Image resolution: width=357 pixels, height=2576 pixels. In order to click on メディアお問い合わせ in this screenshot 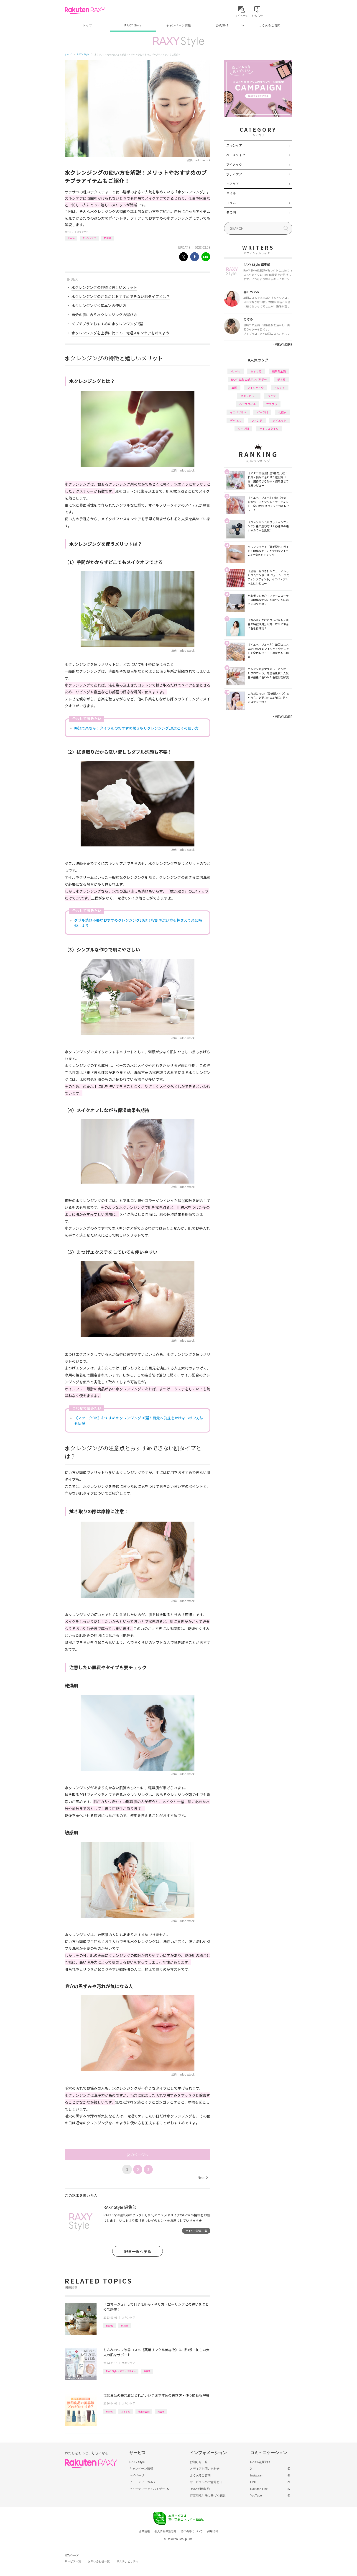, I will do `click(204, 2468)`.